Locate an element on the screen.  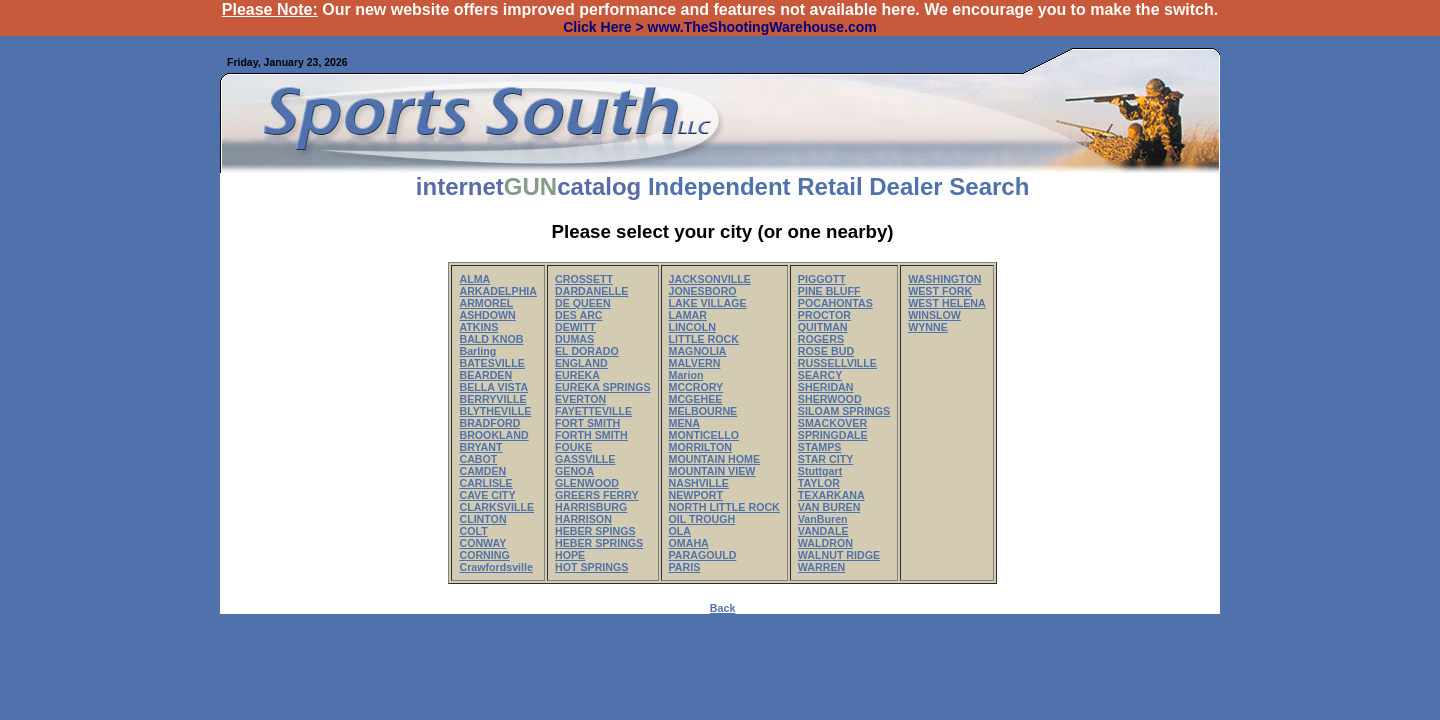
TAYLOR is located at coordinates (819, 483).